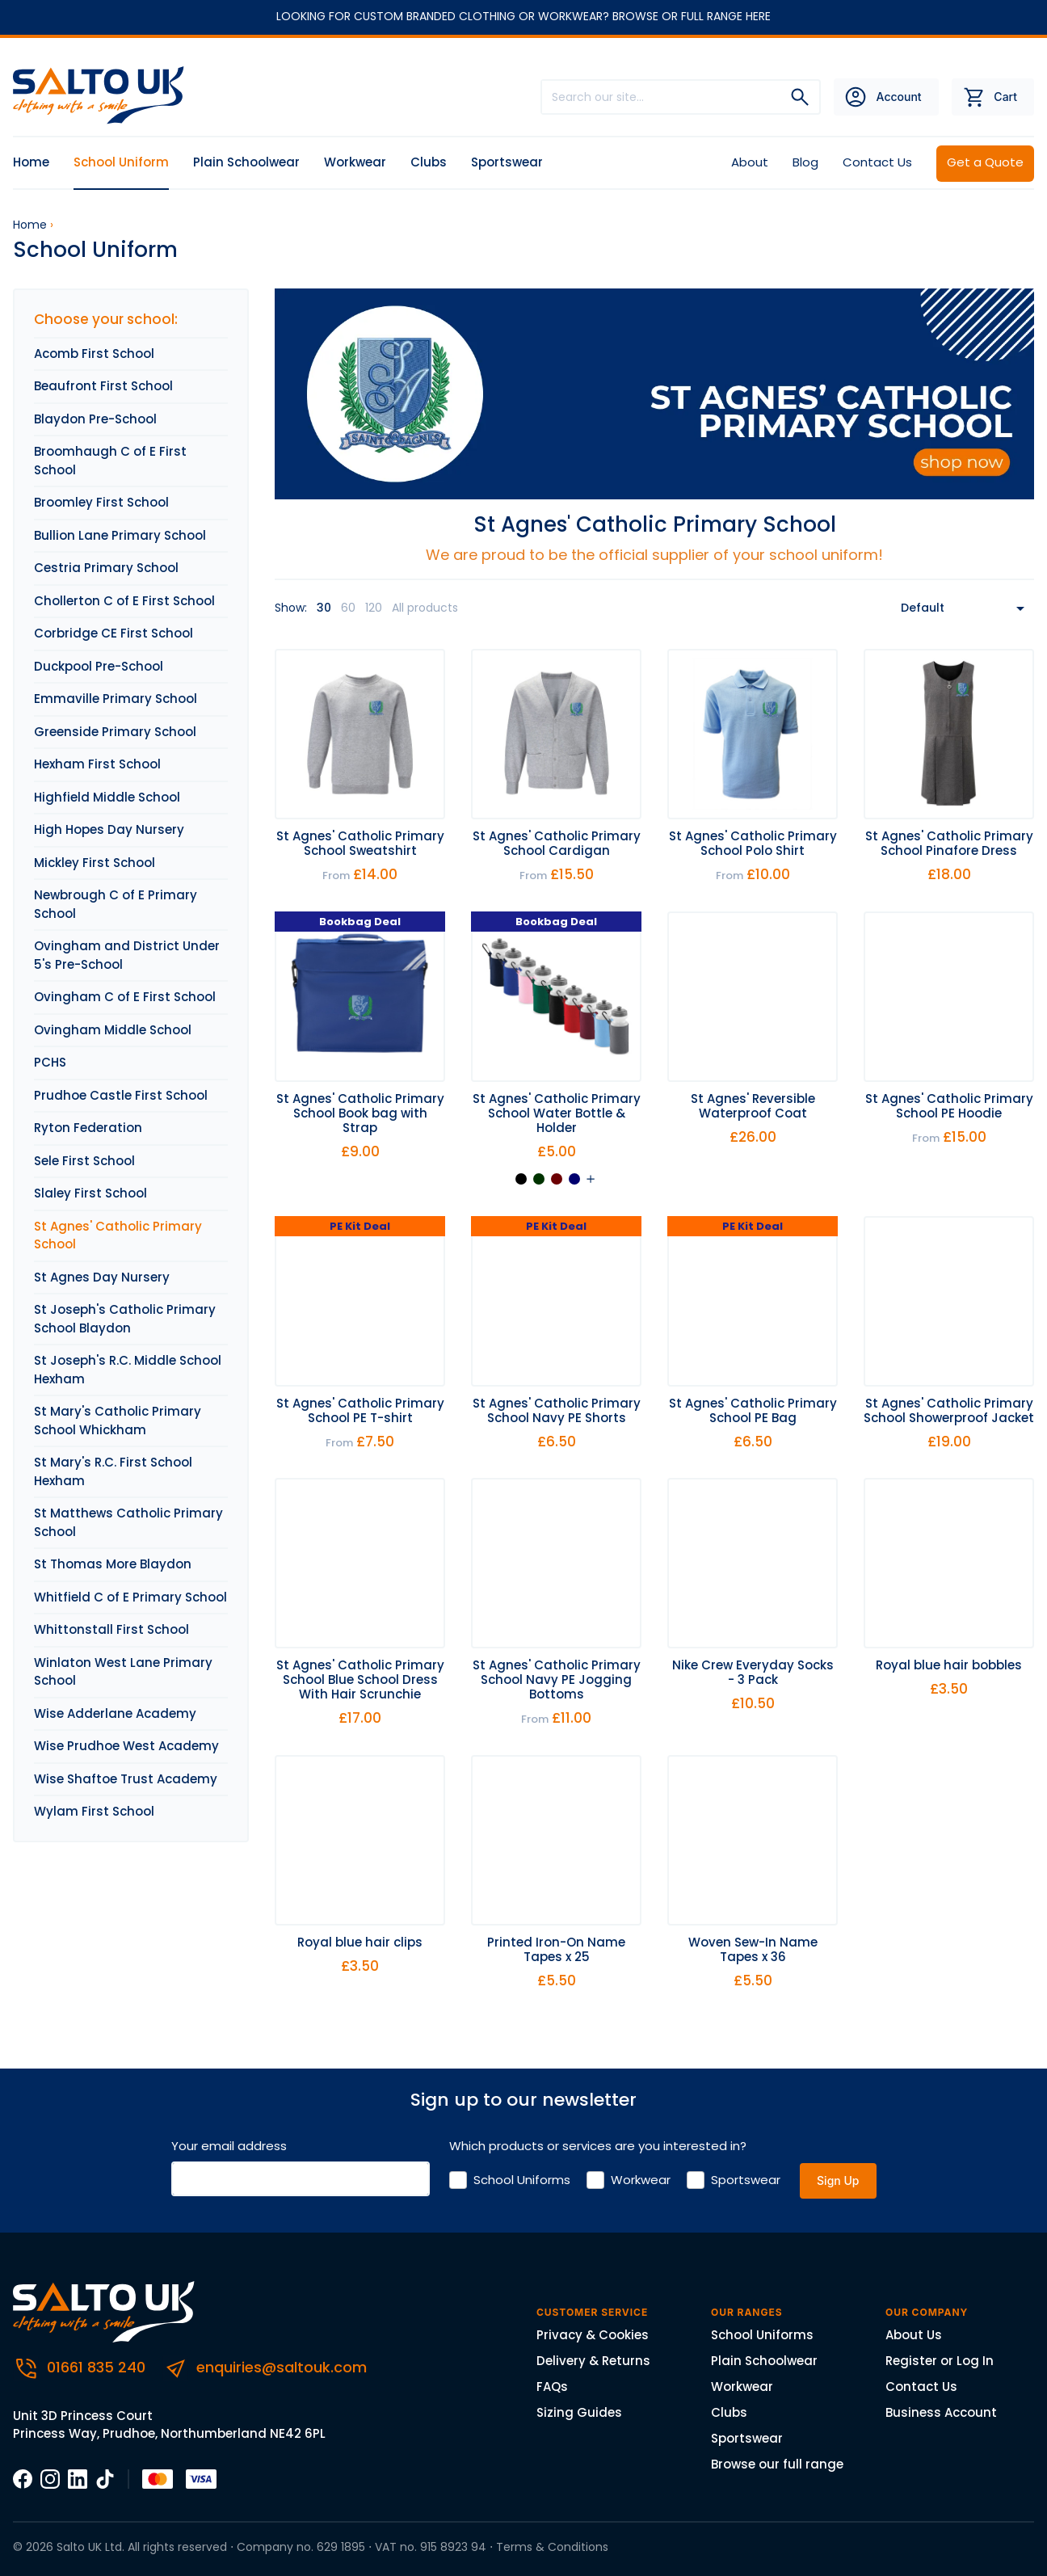 The height and width of the screenshot is (2576, 1047). I want to click on Hexham First School, so click(97, 764).